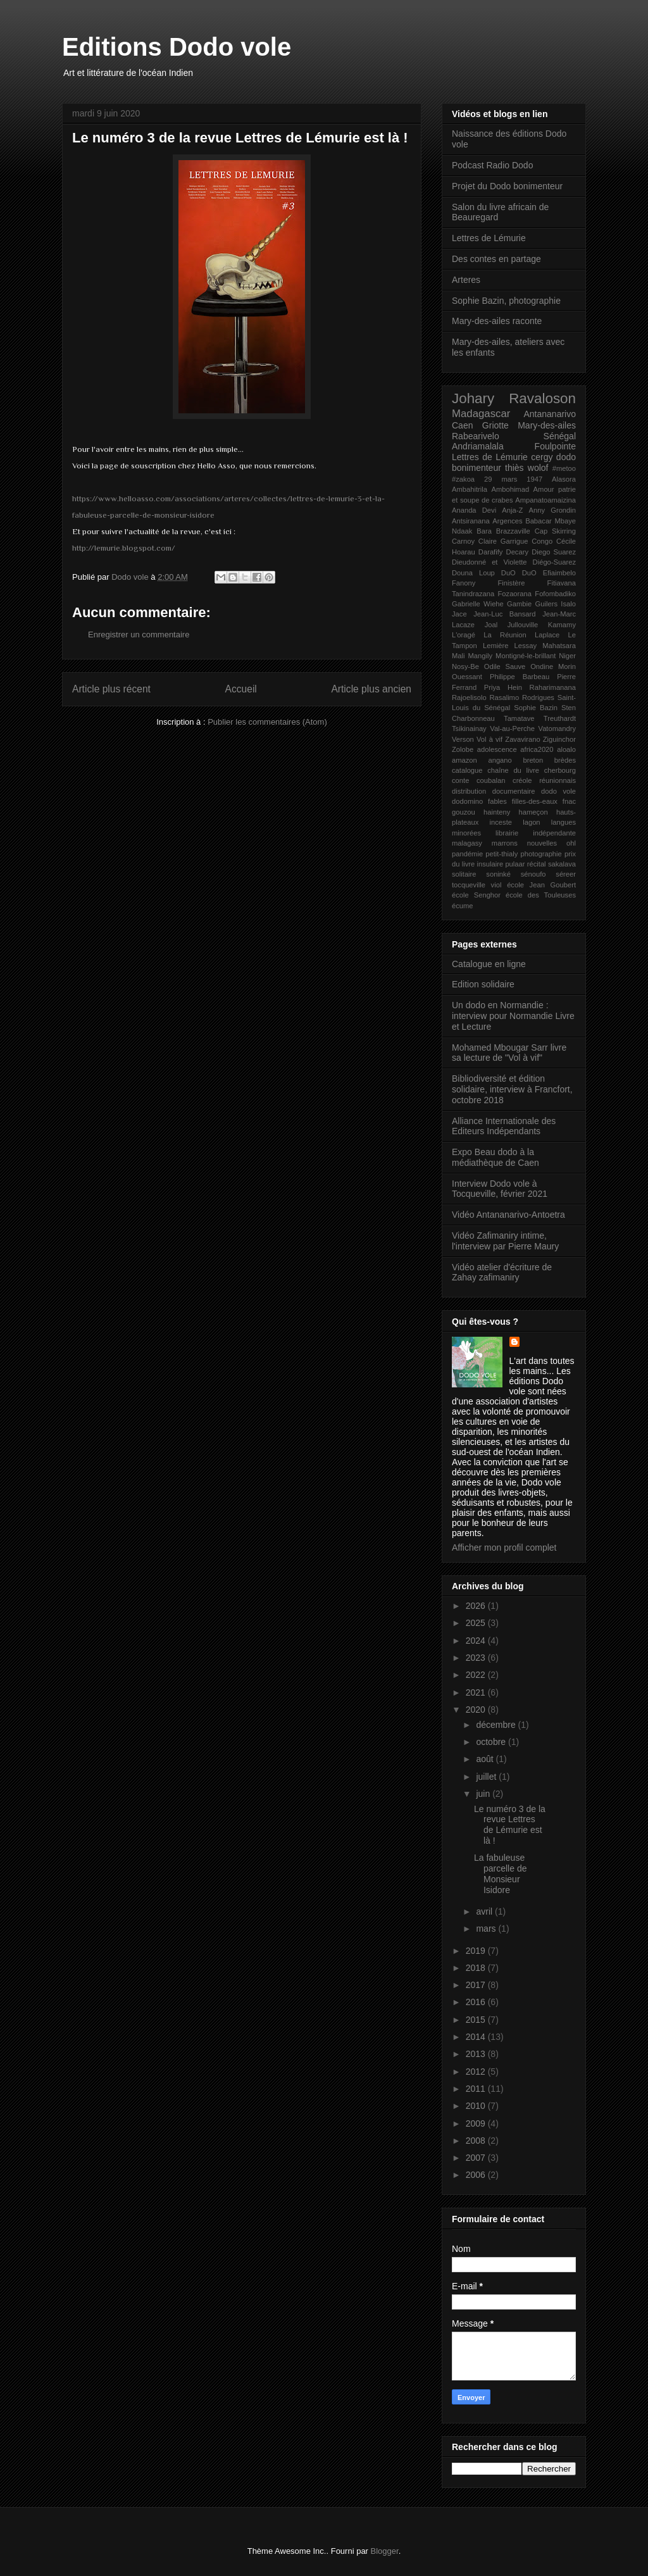 Image resolution: width=648 pixels, height=2576 pixels. What do you see at coordinates (474, 510) in the screenshot?
I see `Ananda Devi` at bounding box center [474, 510].